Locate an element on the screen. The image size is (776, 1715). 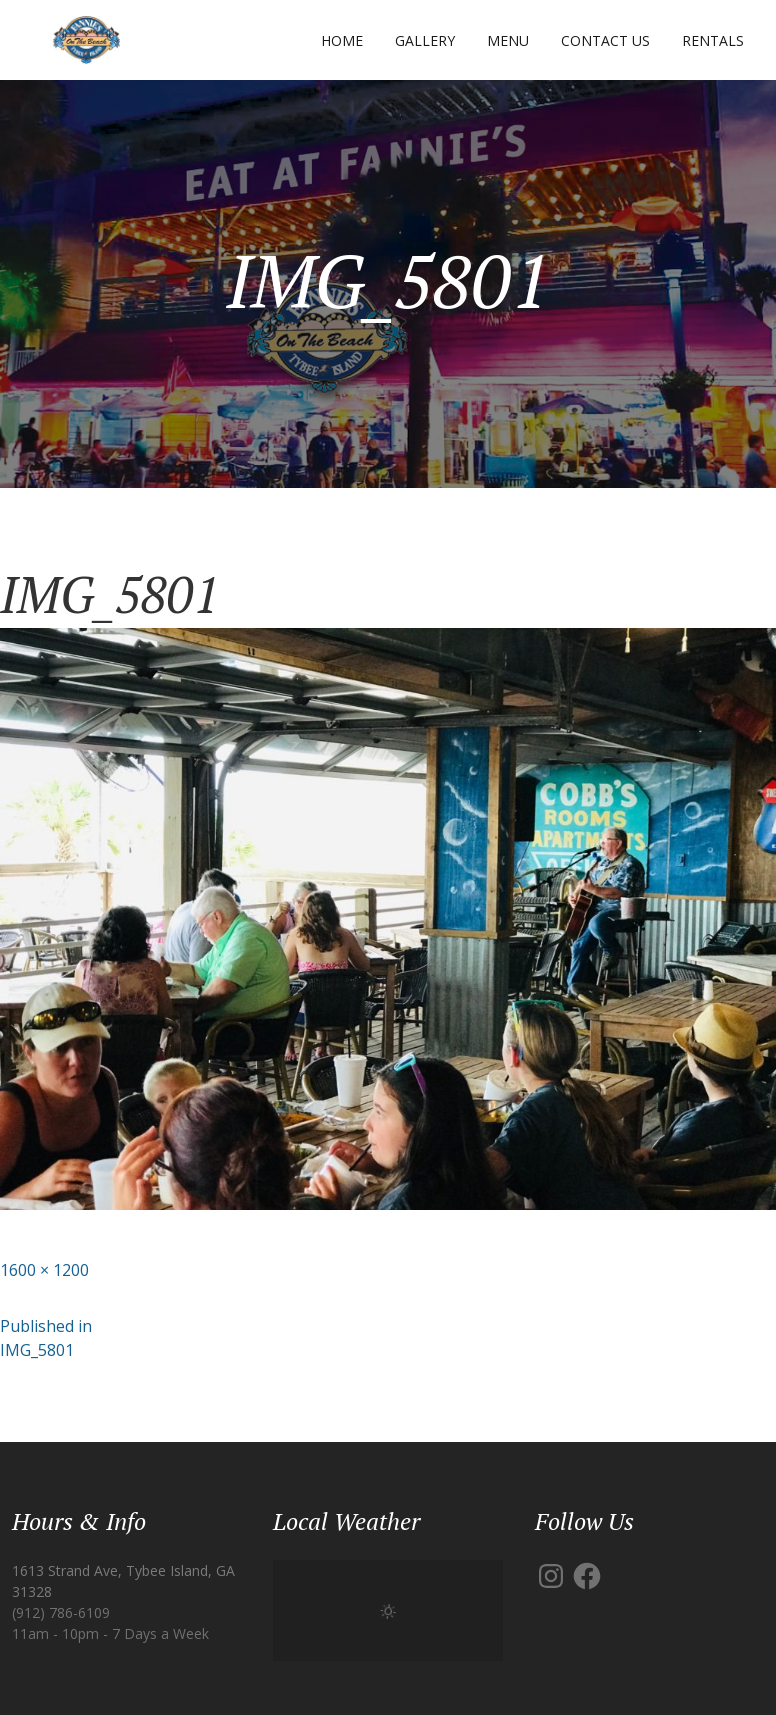
1600 × 1200 is located at coordinates (44, 1270).